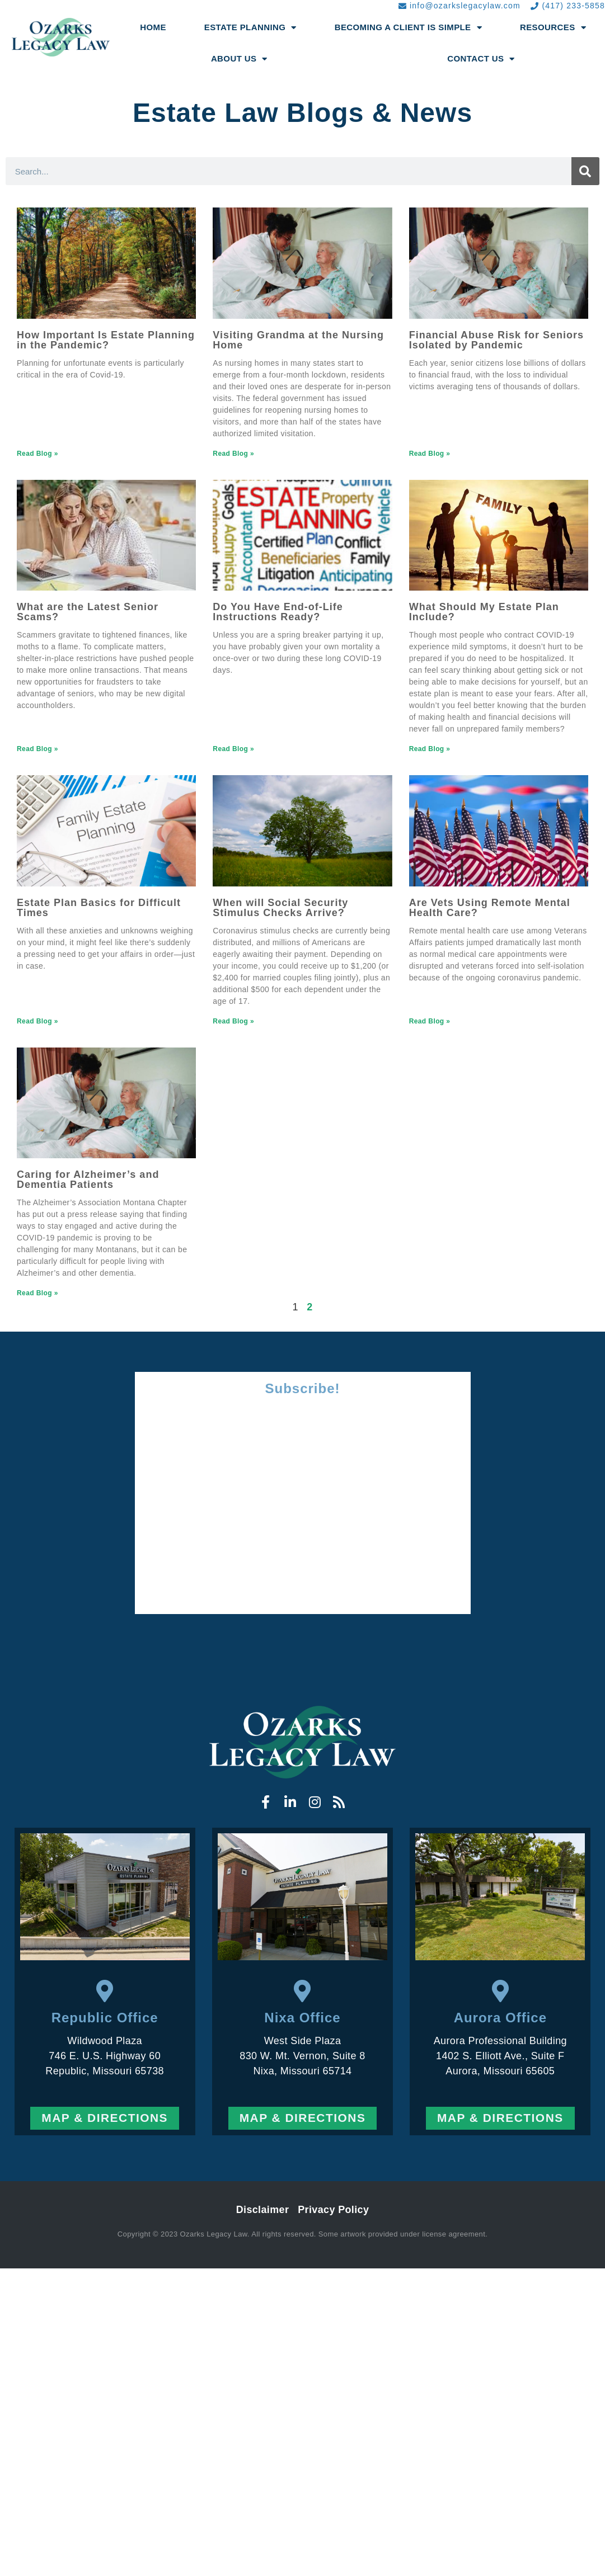 Image resolution: width=605 pixels, height=2576 pixels. Describe the element at coordinates (278, 611) in the screenshot. I see `Do You Have End-of-Life Instructions Ready?` at that location.